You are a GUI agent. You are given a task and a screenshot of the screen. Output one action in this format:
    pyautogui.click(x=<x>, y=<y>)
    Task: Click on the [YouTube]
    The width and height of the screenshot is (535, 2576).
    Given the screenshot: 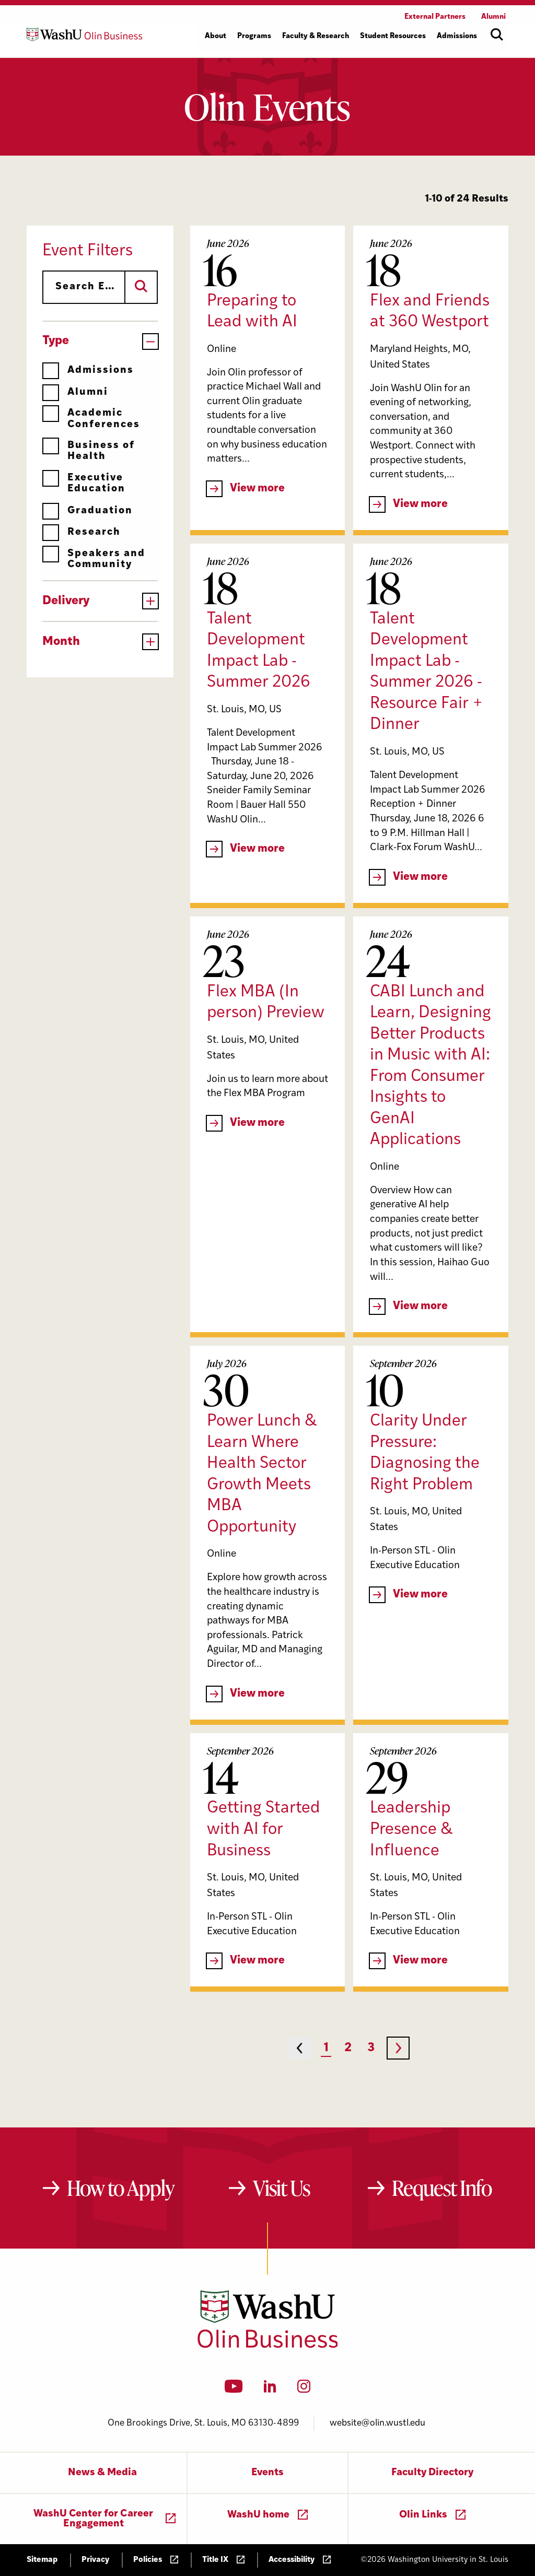 What is the action you would take?
    pyautogui.click(x=234, y=2389)
    